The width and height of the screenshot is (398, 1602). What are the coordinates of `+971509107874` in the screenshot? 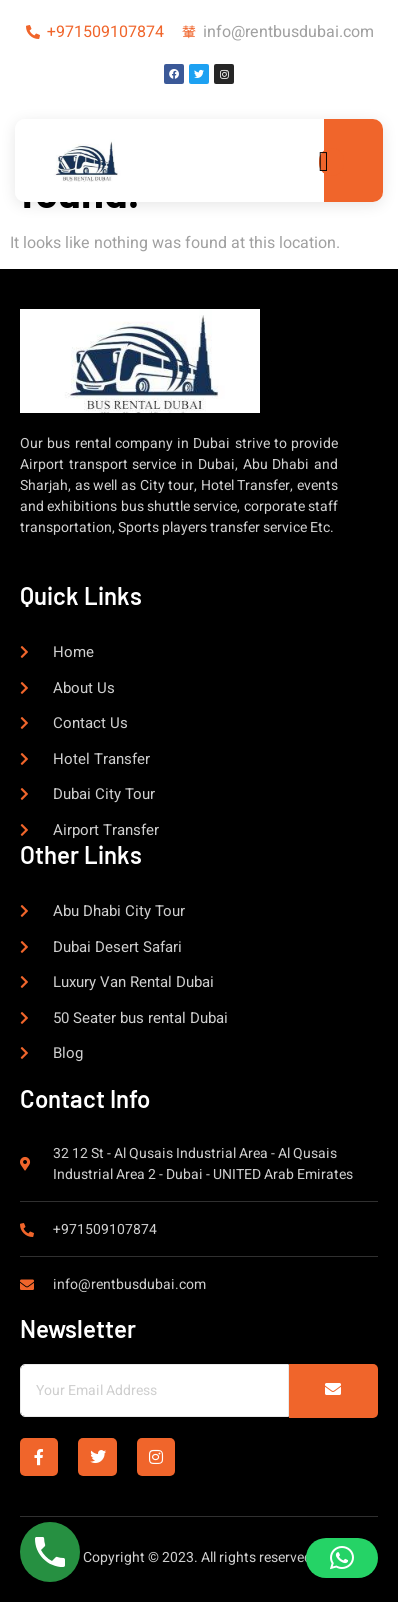 It's located at (105, 32).